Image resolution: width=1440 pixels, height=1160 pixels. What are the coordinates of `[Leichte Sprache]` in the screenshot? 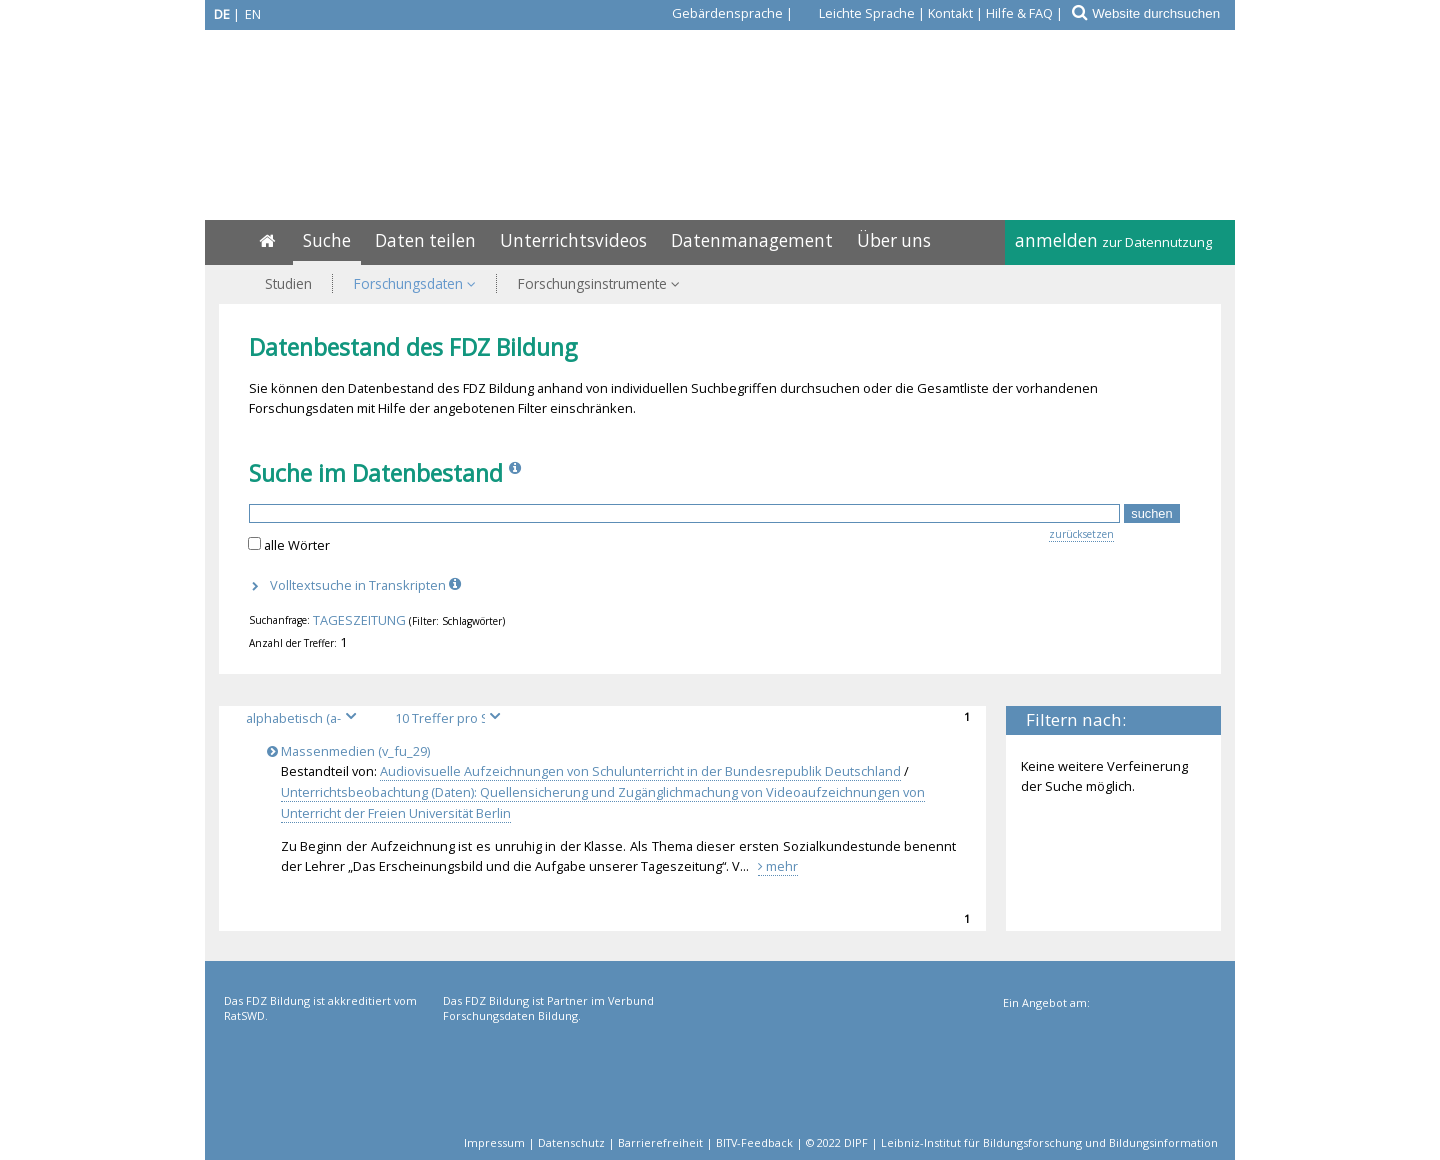 It's located at (855, 13).